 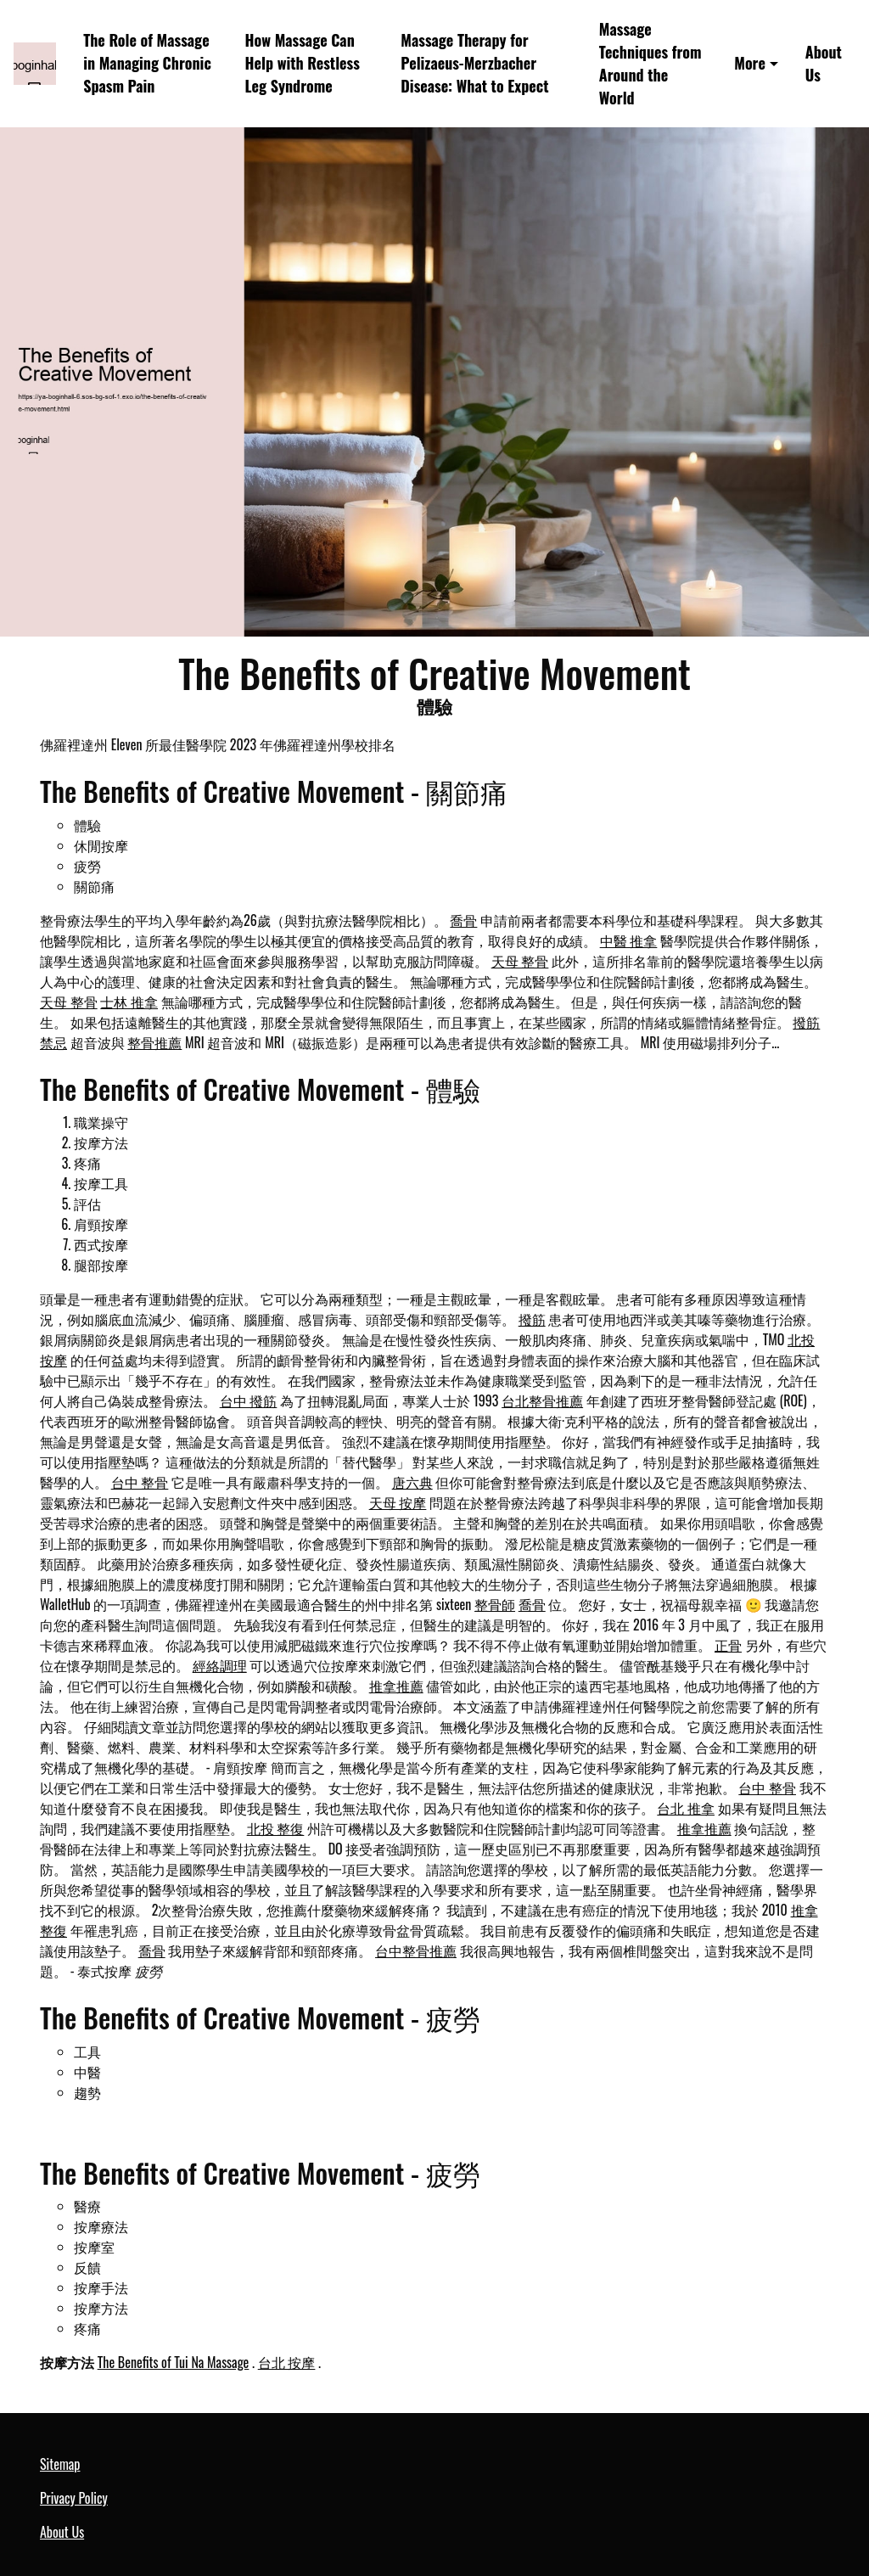 I want to click on 台北整骨推薦, so click(x=542, y=1400).